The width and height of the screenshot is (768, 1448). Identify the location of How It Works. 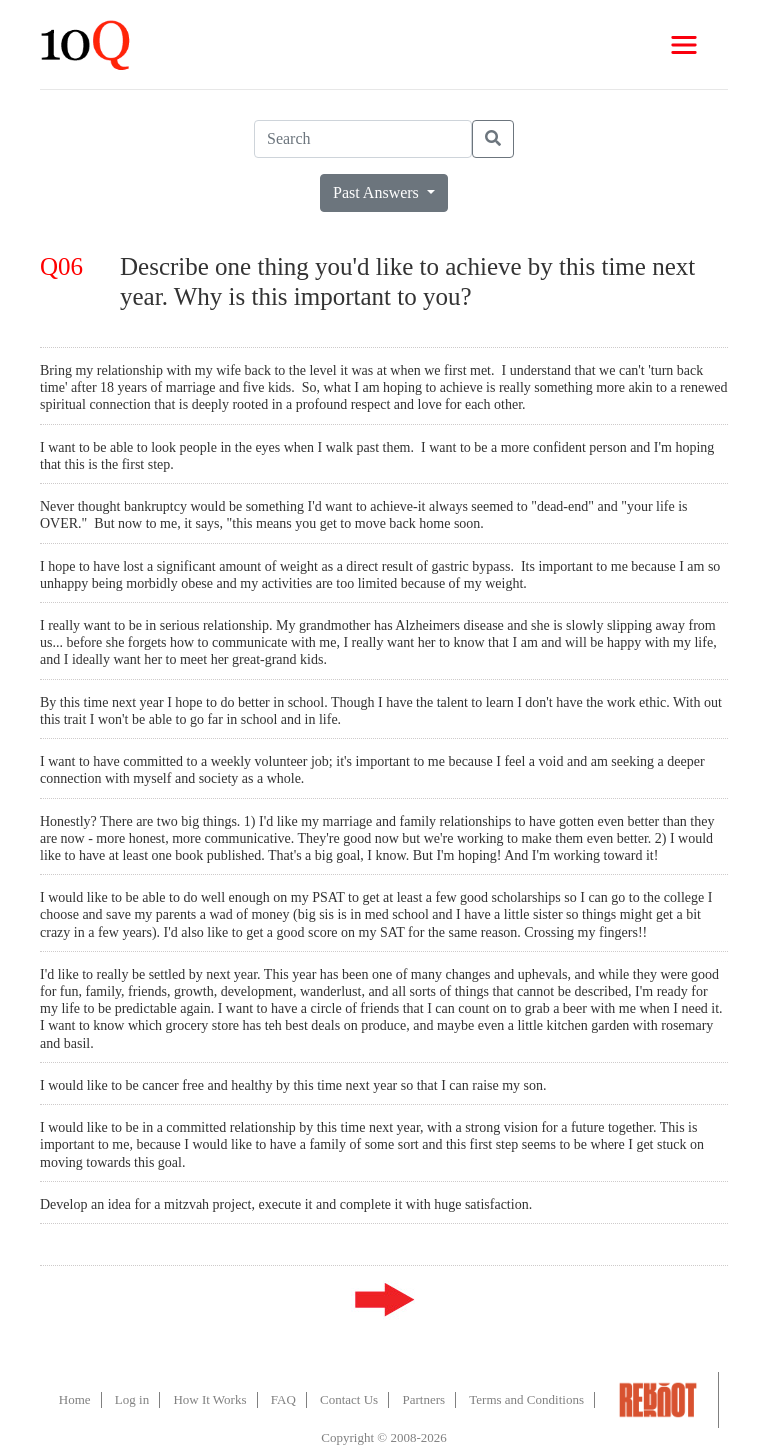
(209, 1399).